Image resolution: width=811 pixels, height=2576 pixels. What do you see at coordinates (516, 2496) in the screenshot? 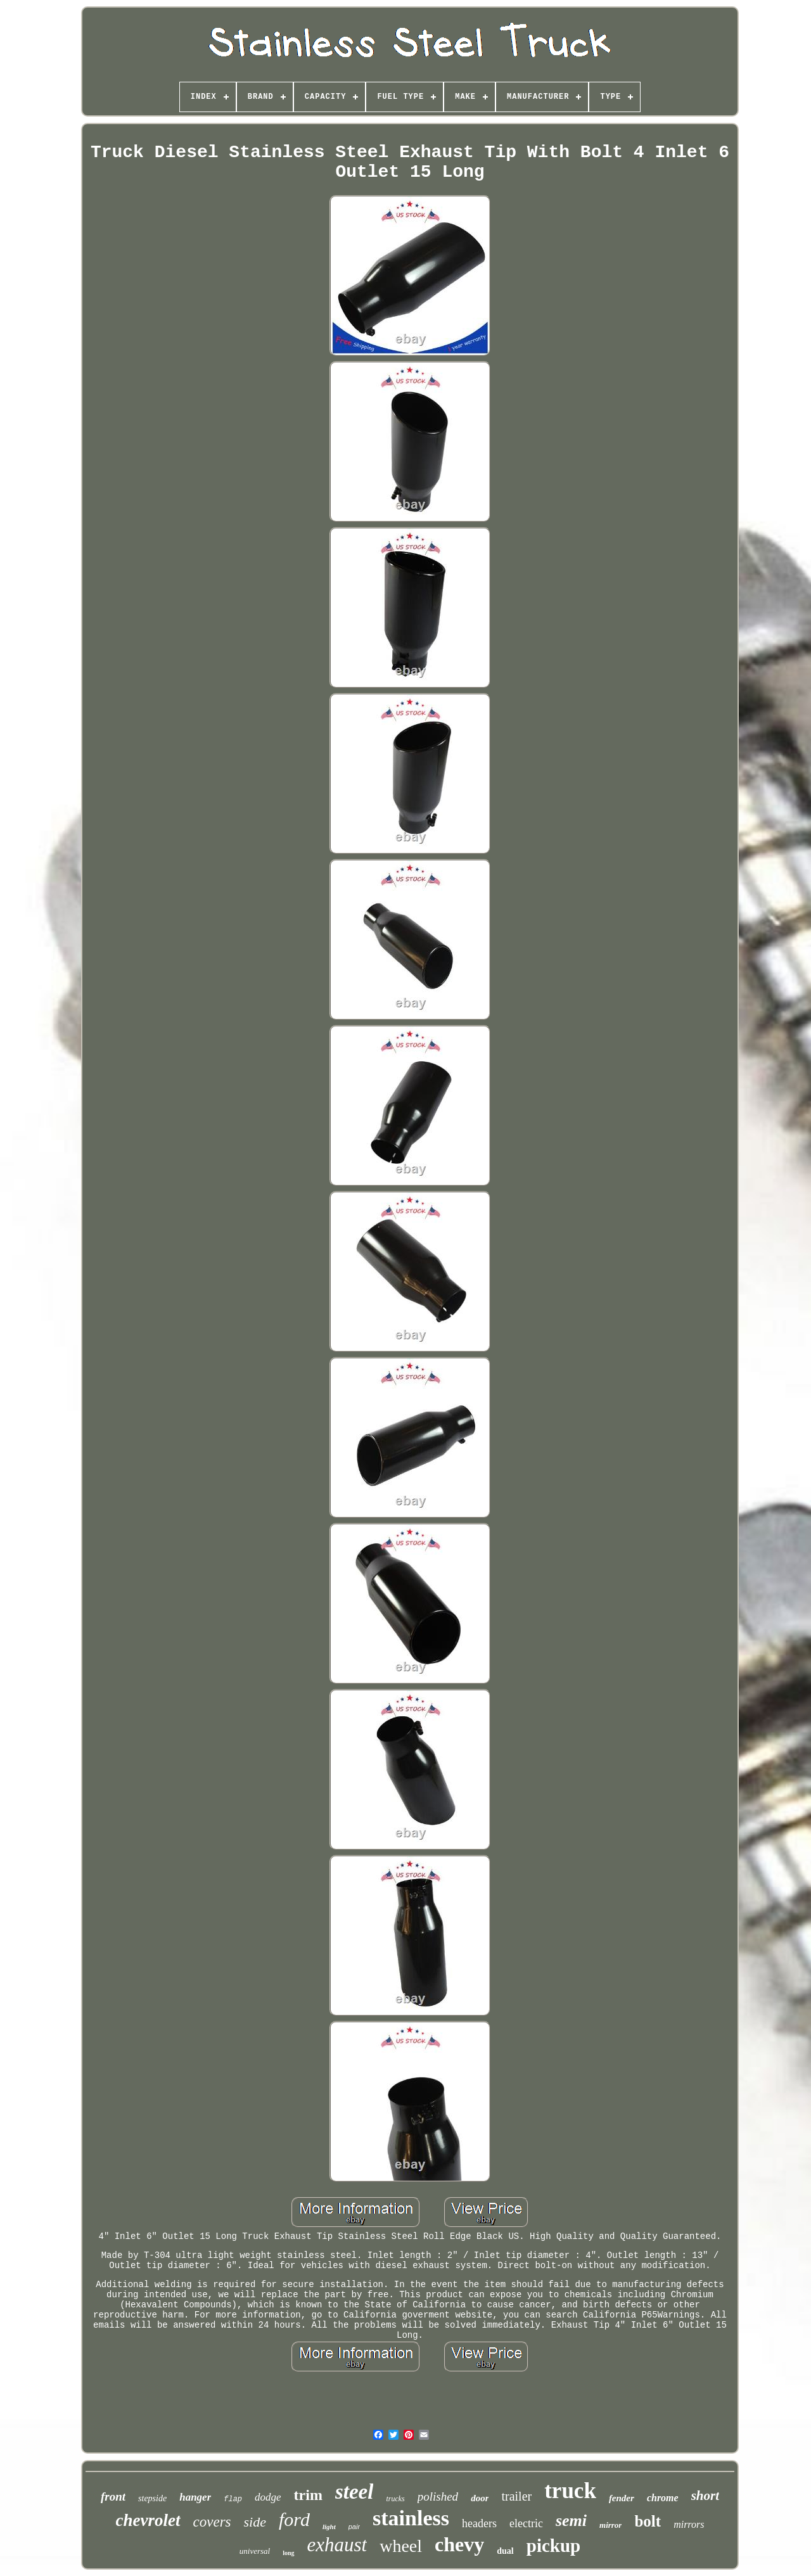
I see `trailer` at bounding box center [516, 2496].